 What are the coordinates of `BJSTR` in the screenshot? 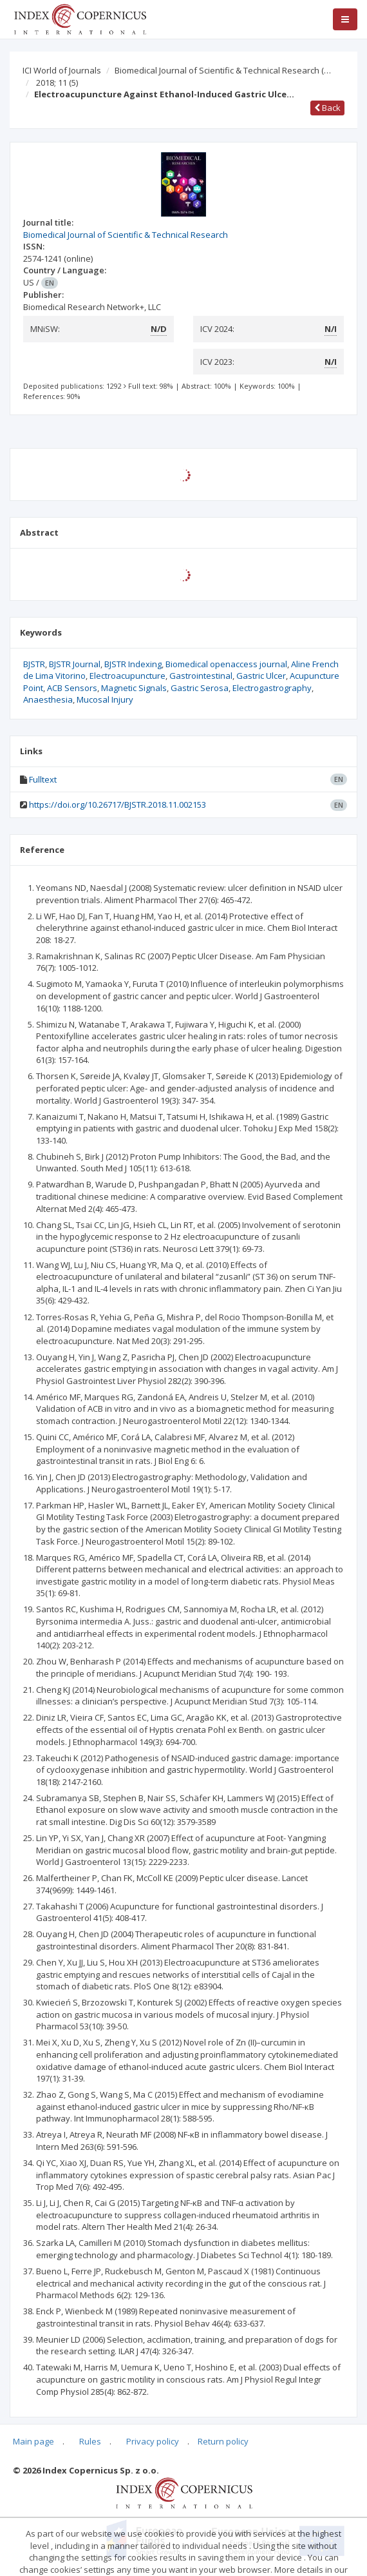 It's located at (34, 664).